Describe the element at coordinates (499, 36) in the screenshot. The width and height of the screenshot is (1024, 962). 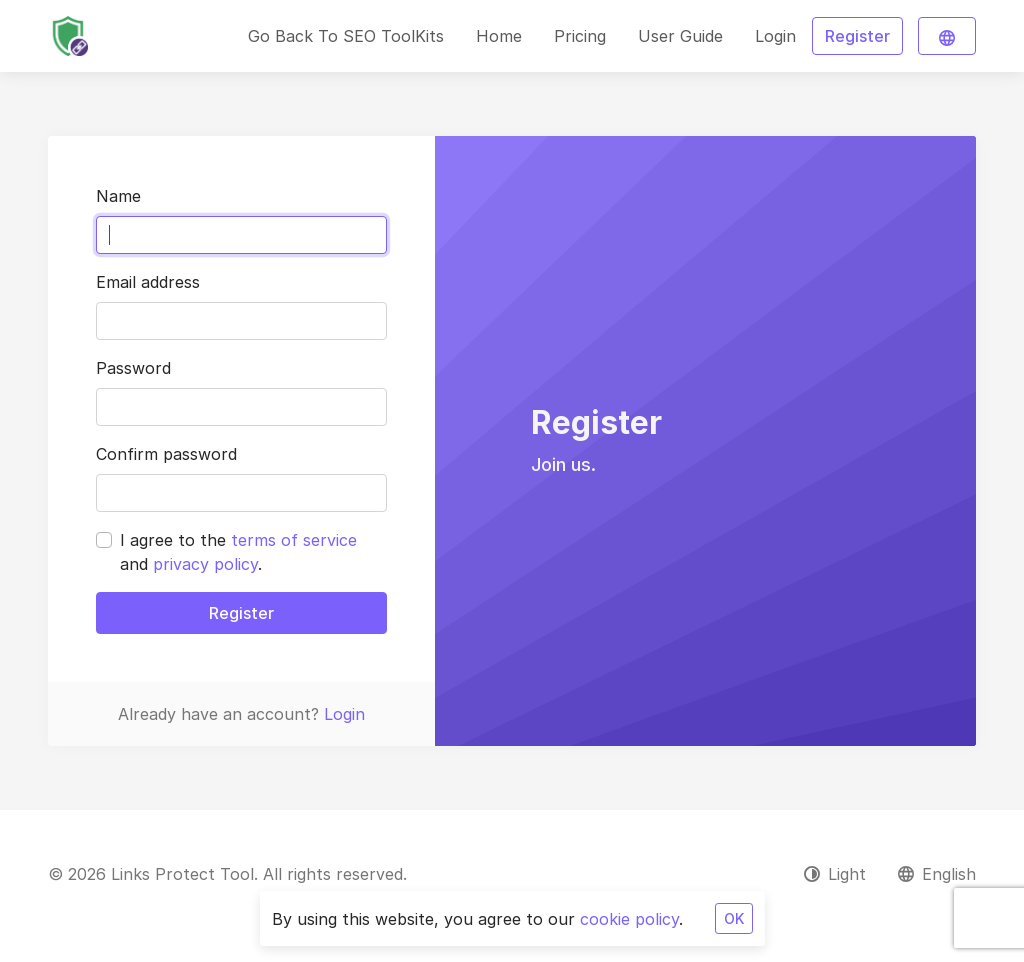
I see `Home [button]` at that location.